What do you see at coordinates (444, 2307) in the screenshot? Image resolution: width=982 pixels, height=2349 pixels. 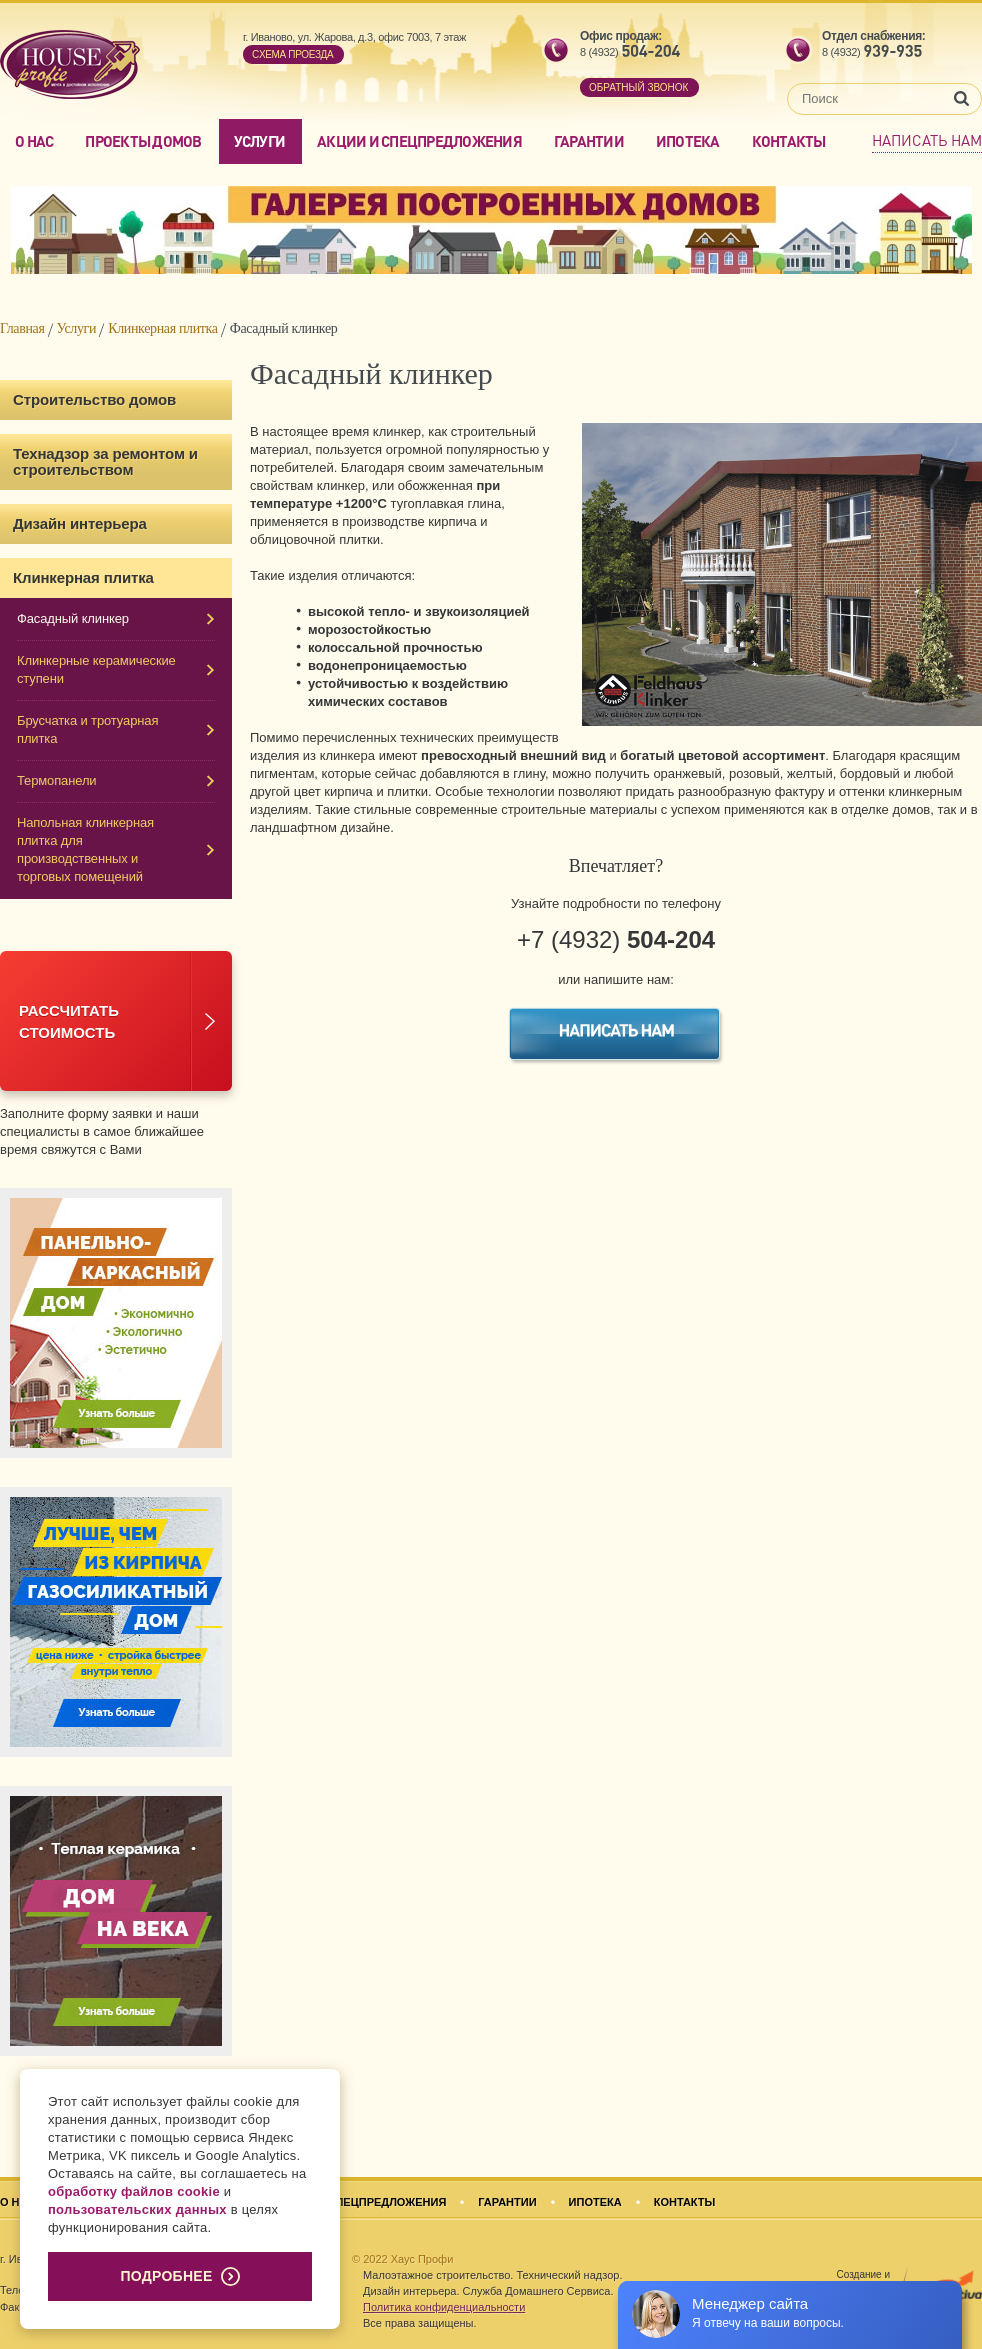 I see `Политика конфиденциальности` at bounding box center [444, 2307].